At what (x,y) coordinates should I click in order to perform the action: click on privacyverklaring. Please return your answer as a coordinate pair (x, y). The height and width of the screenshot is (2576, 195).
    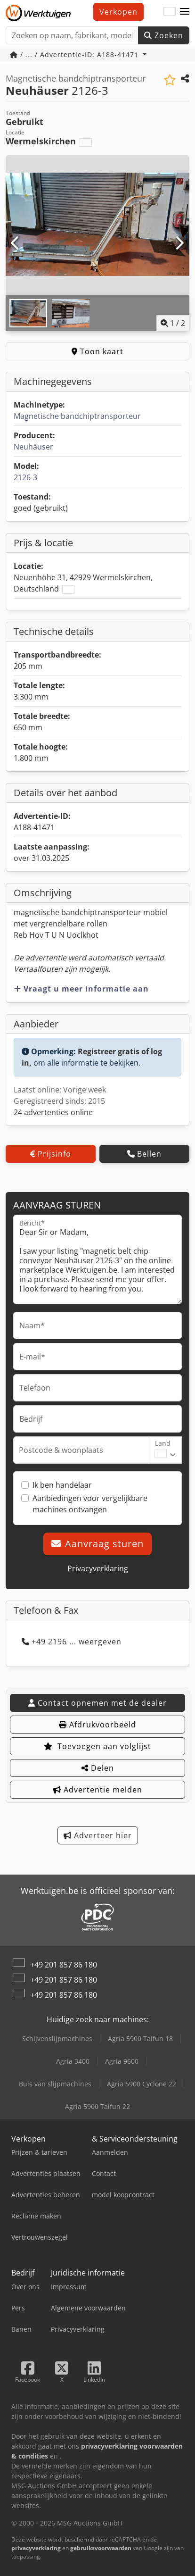
    Looking at the image, I should click on (36, 2548).